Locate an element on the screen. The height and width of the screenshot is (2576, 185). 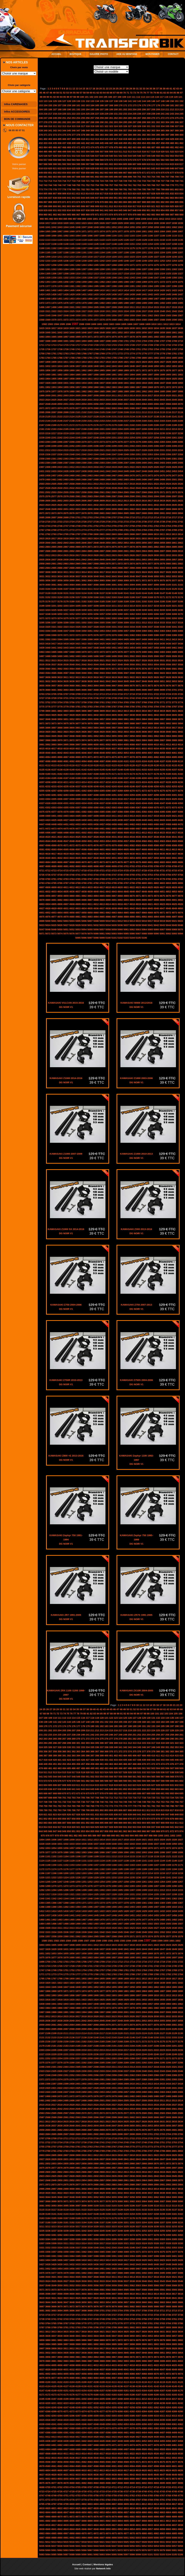
3795 is located at coordinates (162, 706).